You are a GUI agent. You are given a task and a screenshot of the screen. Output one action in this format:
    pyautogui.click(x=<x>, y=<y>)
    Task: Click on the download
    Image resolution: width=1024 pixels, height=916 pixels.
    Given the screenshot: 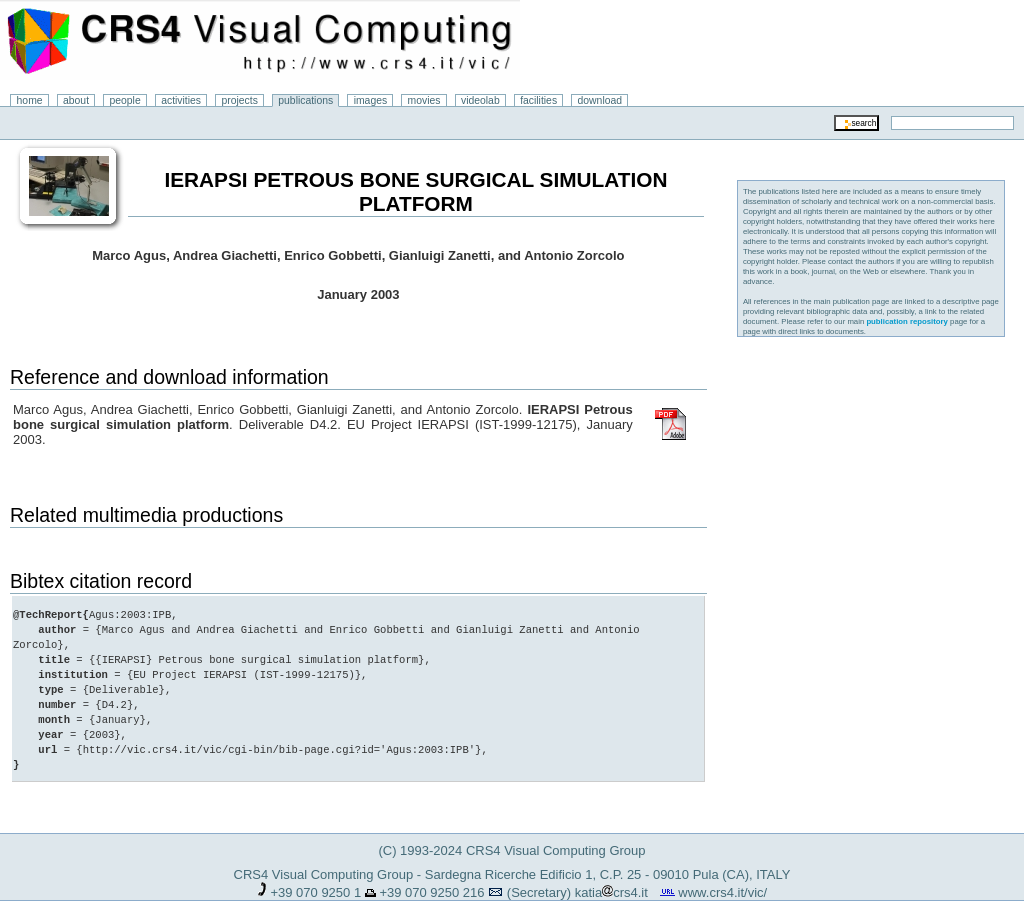 What is the action you would take?
    pyautogui.click(x=600, y=100)
    